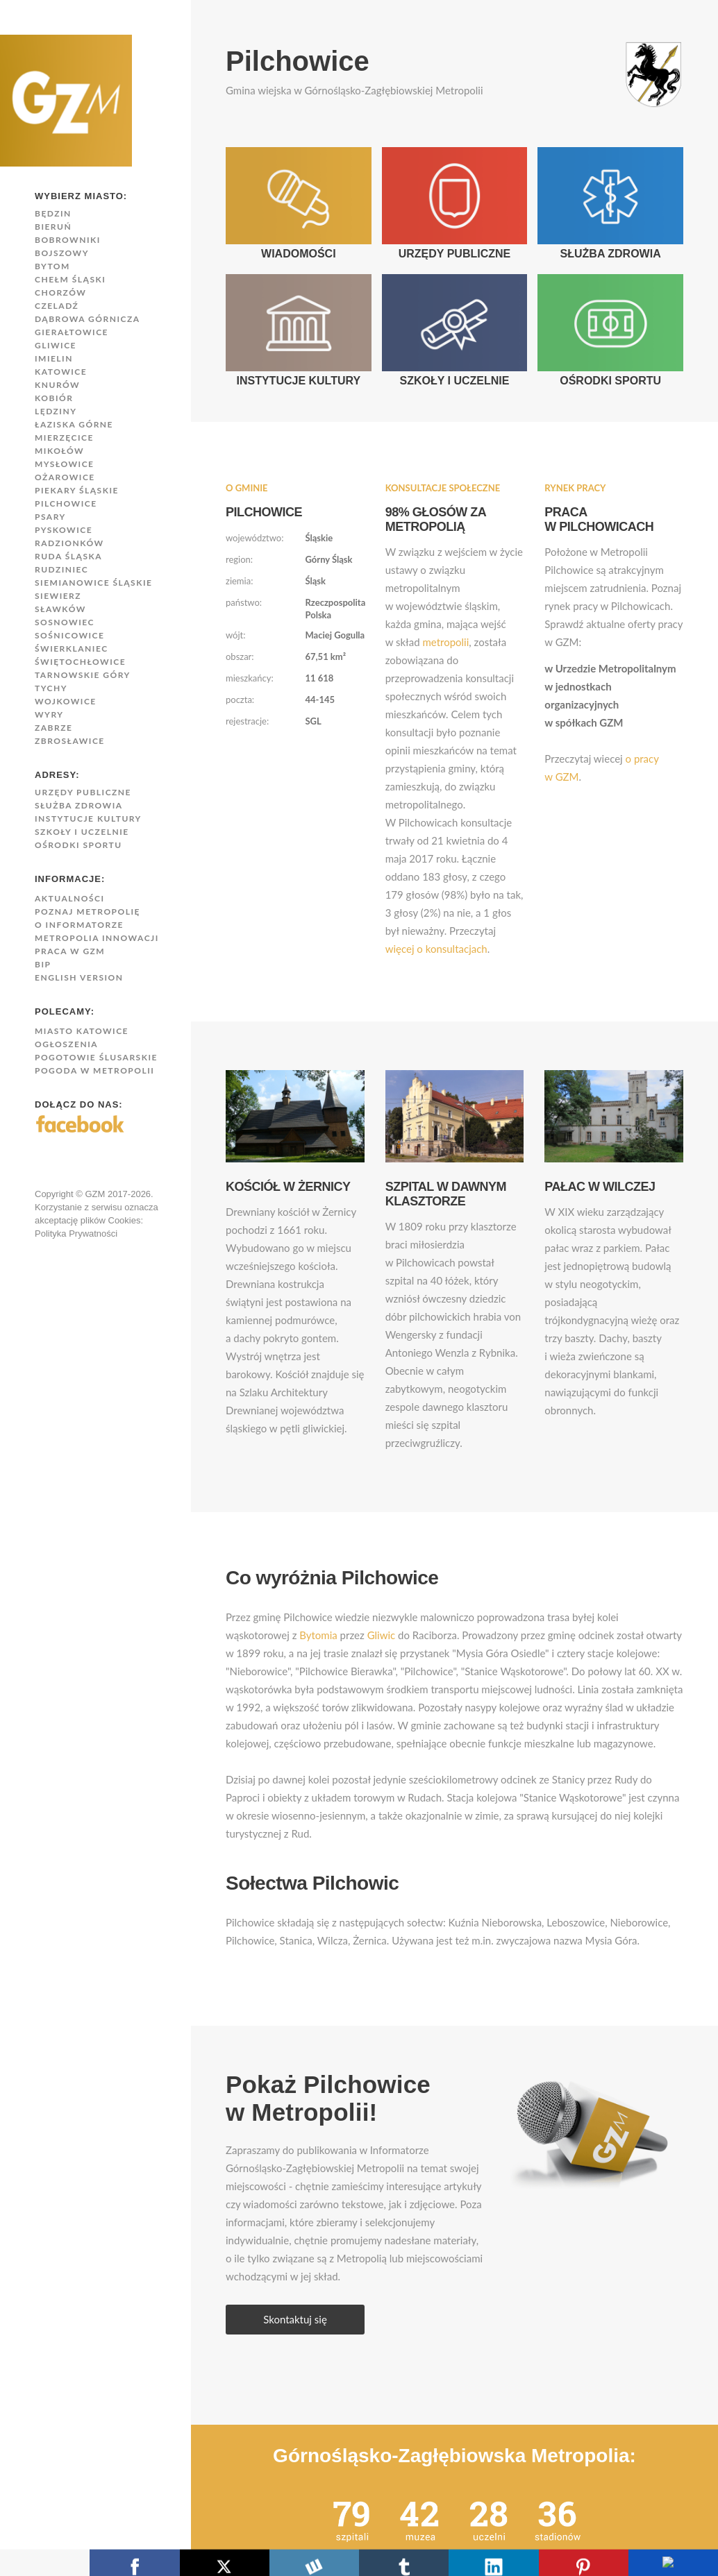 The image size is (718, 2576). What do you see at coordinates (54, 358) in the screenshot?
I see `Imielin` at bounding box center [54, 358].